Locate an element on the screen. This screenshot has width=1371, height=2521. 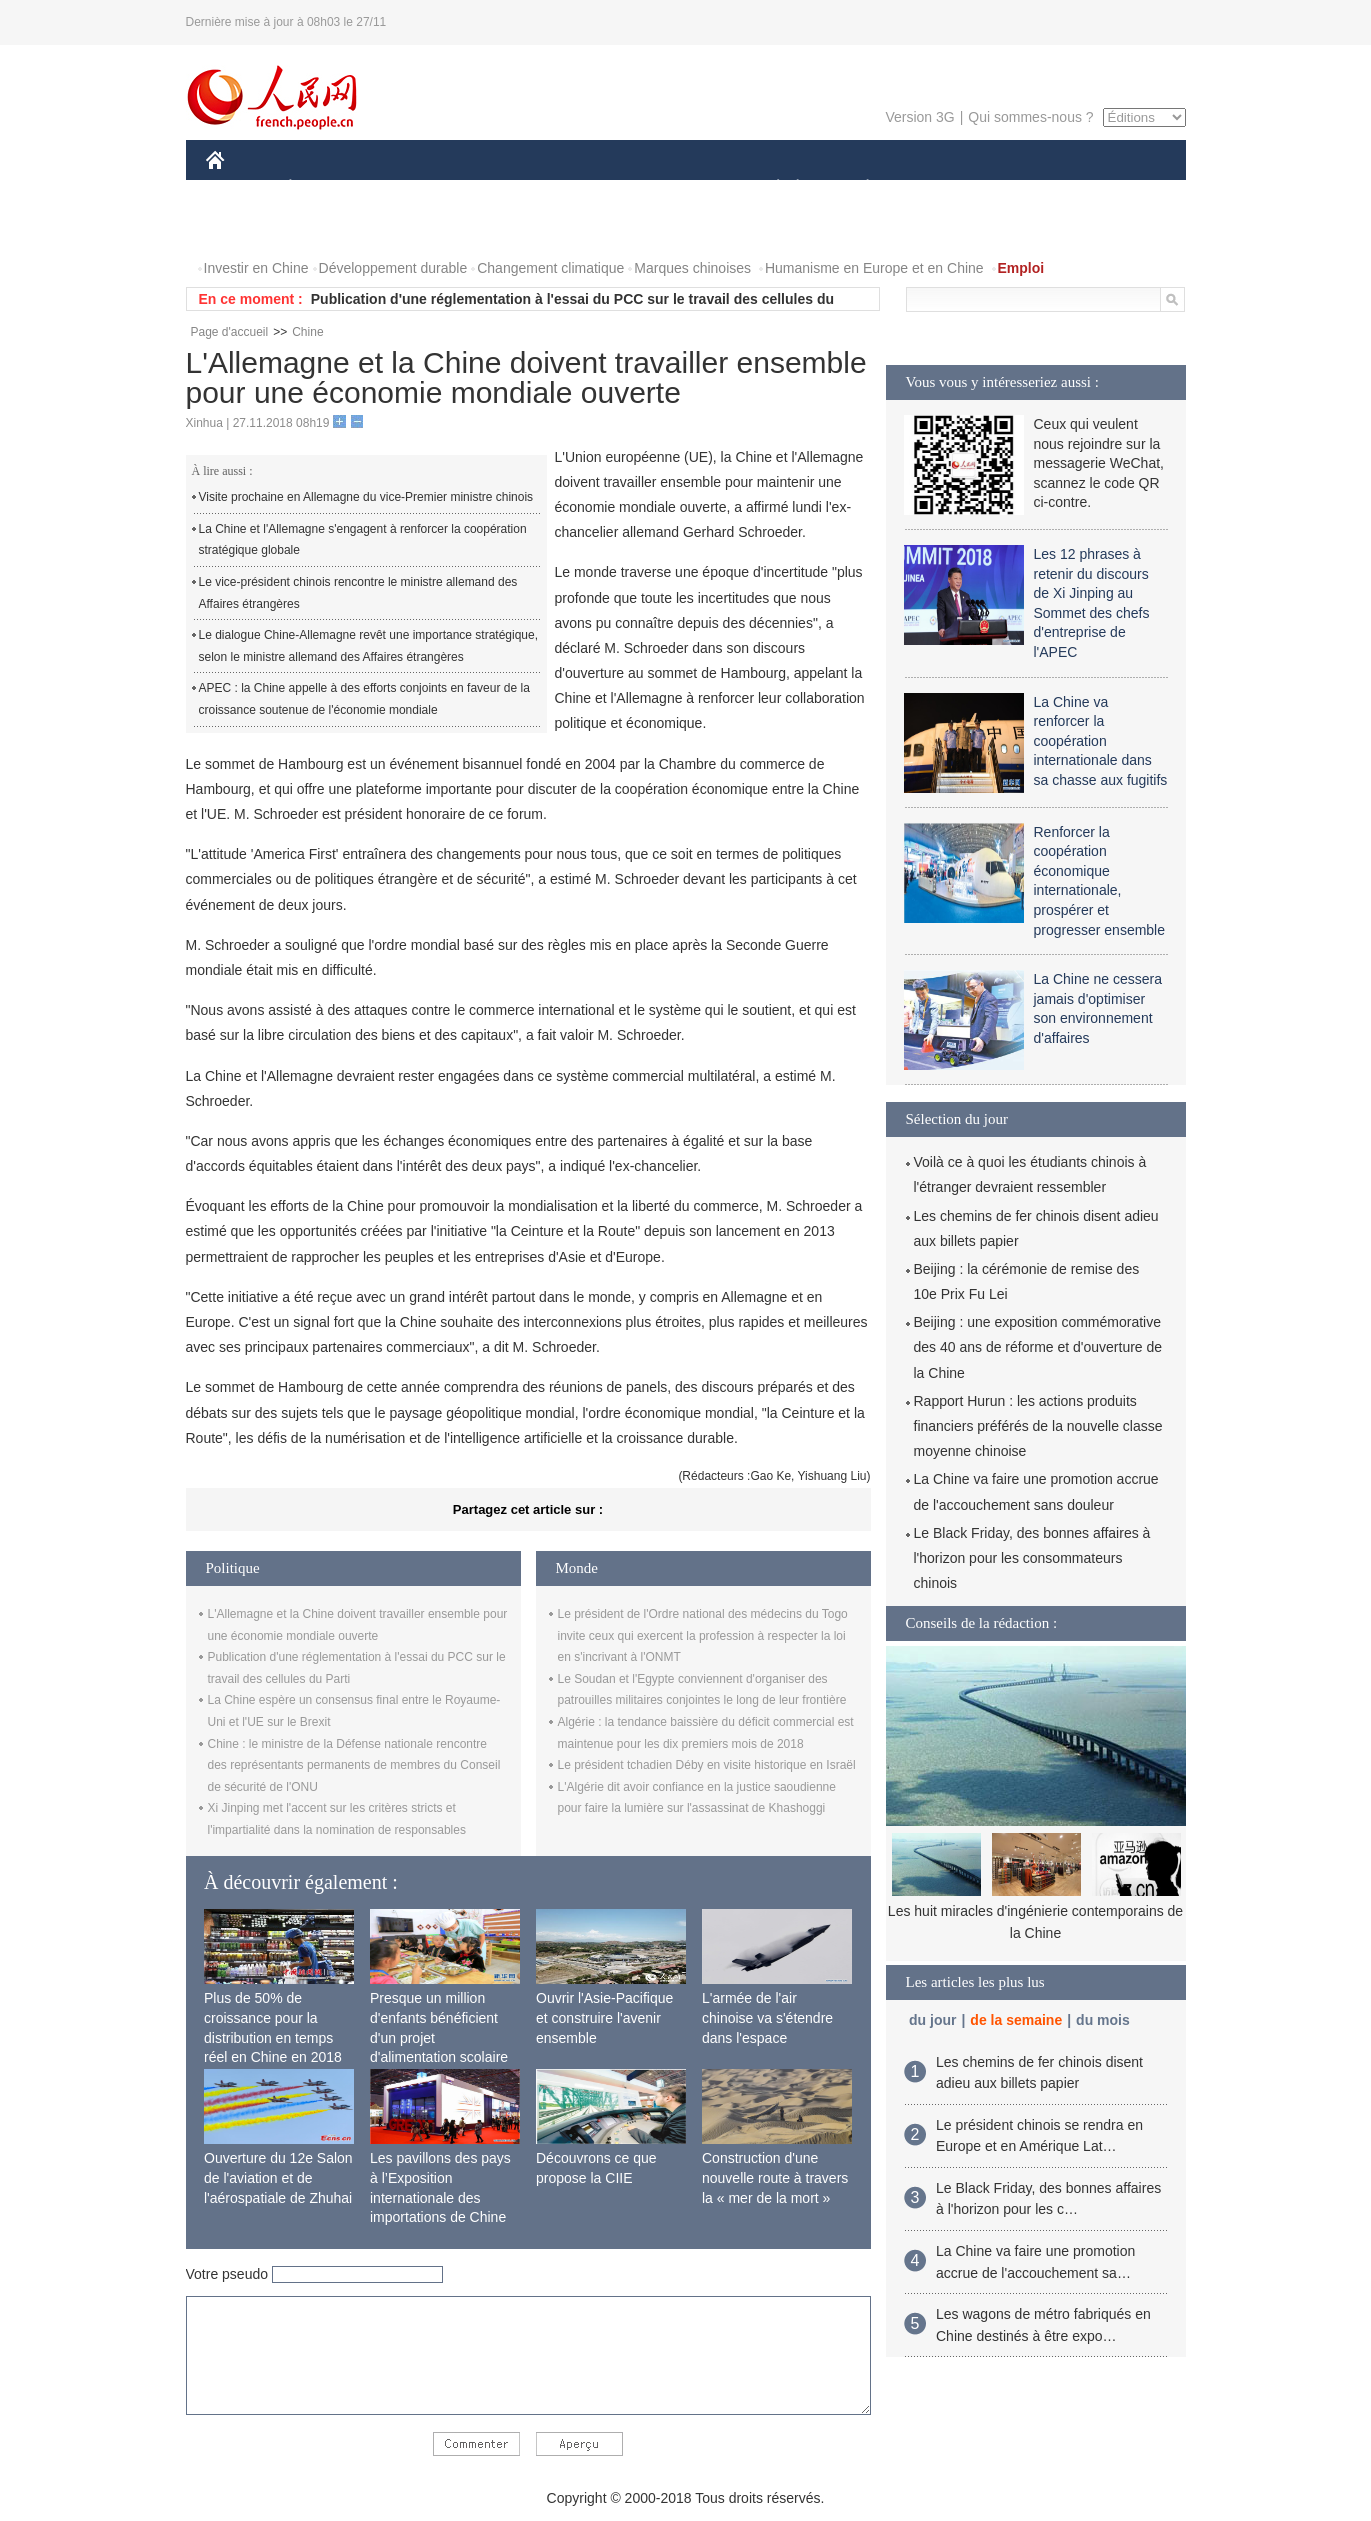
Changement climatique is located at coordinates (550, 268).